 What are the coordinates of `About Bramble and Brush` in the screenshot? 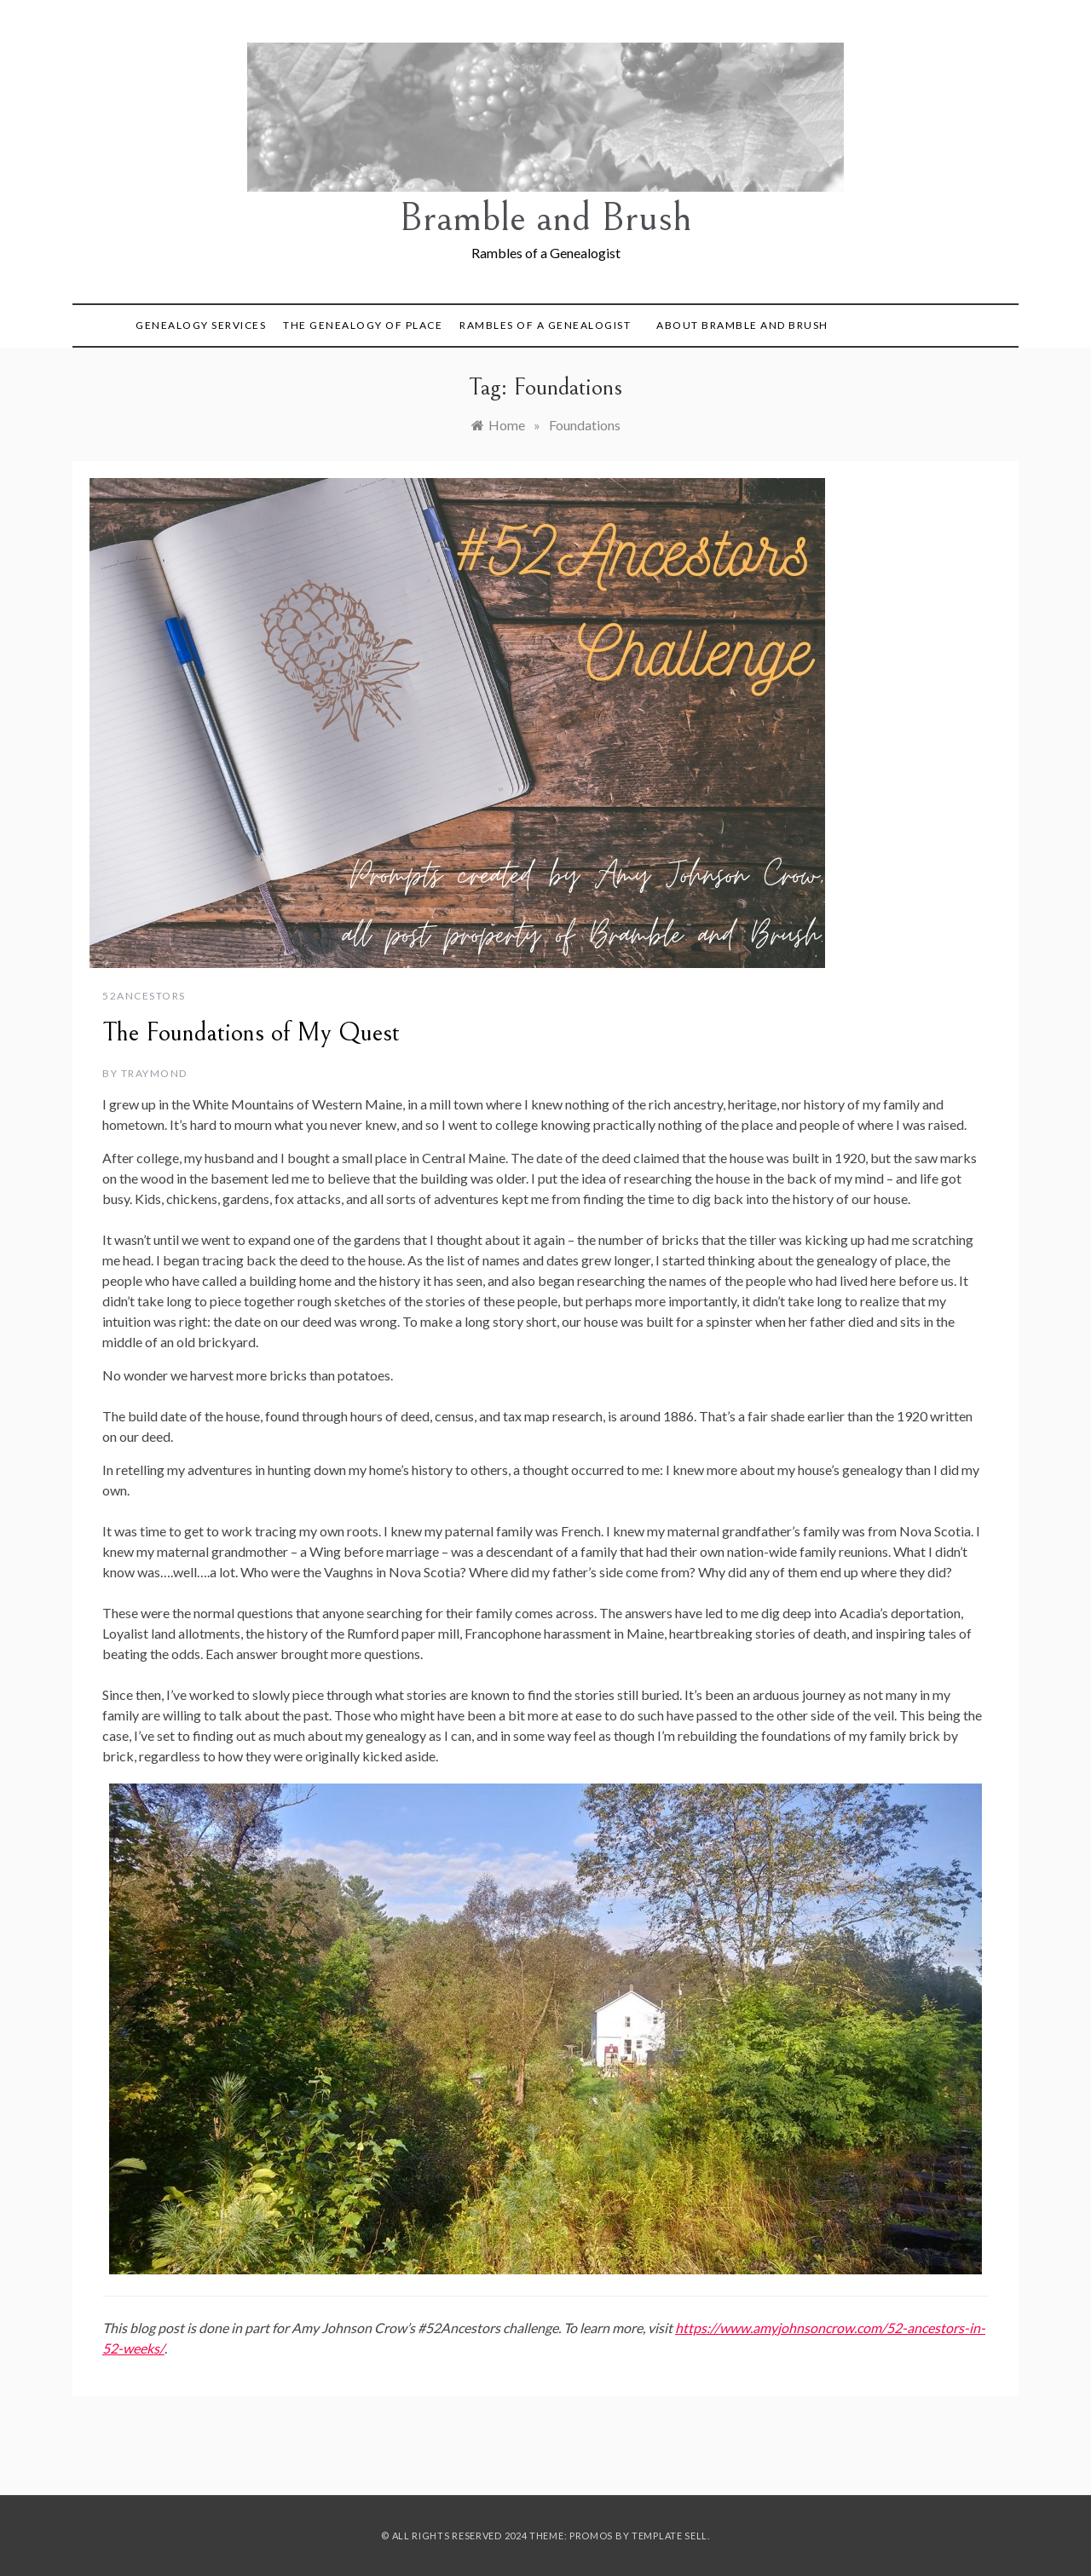 It's located at (742, 325).